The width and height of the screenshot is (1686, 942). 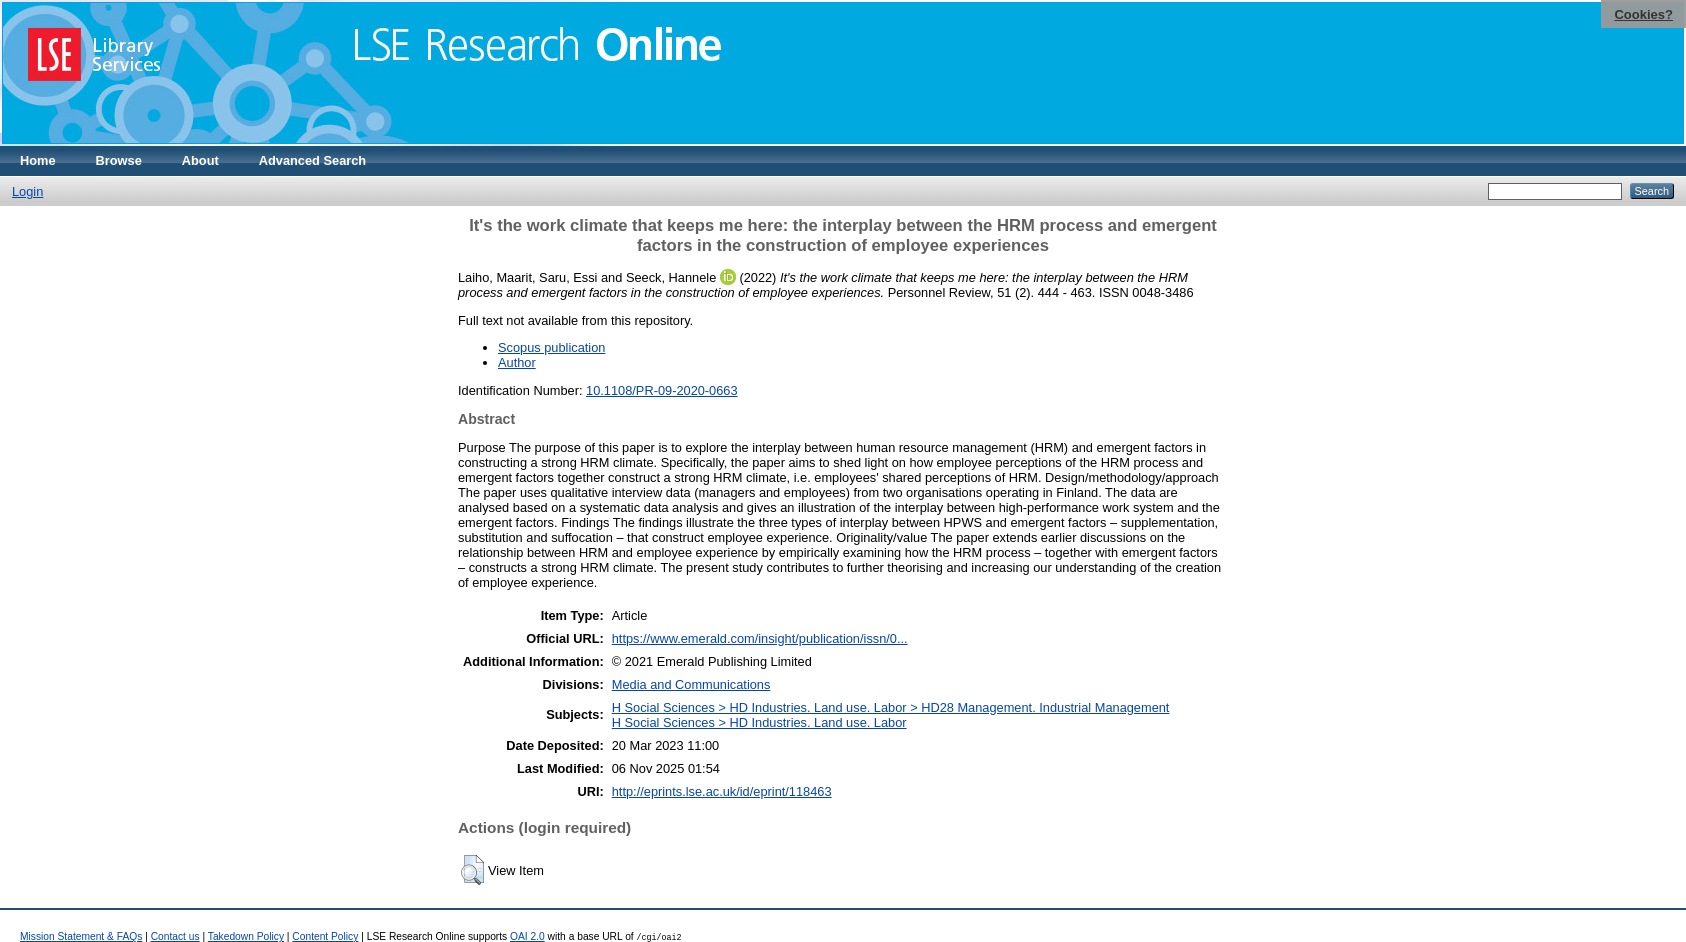 What do you see at coordinates (760, 638) in the screenshot?
I see `https://www.emerald.com/insight/publication/issn/0...` at bounding box center [760, 638].